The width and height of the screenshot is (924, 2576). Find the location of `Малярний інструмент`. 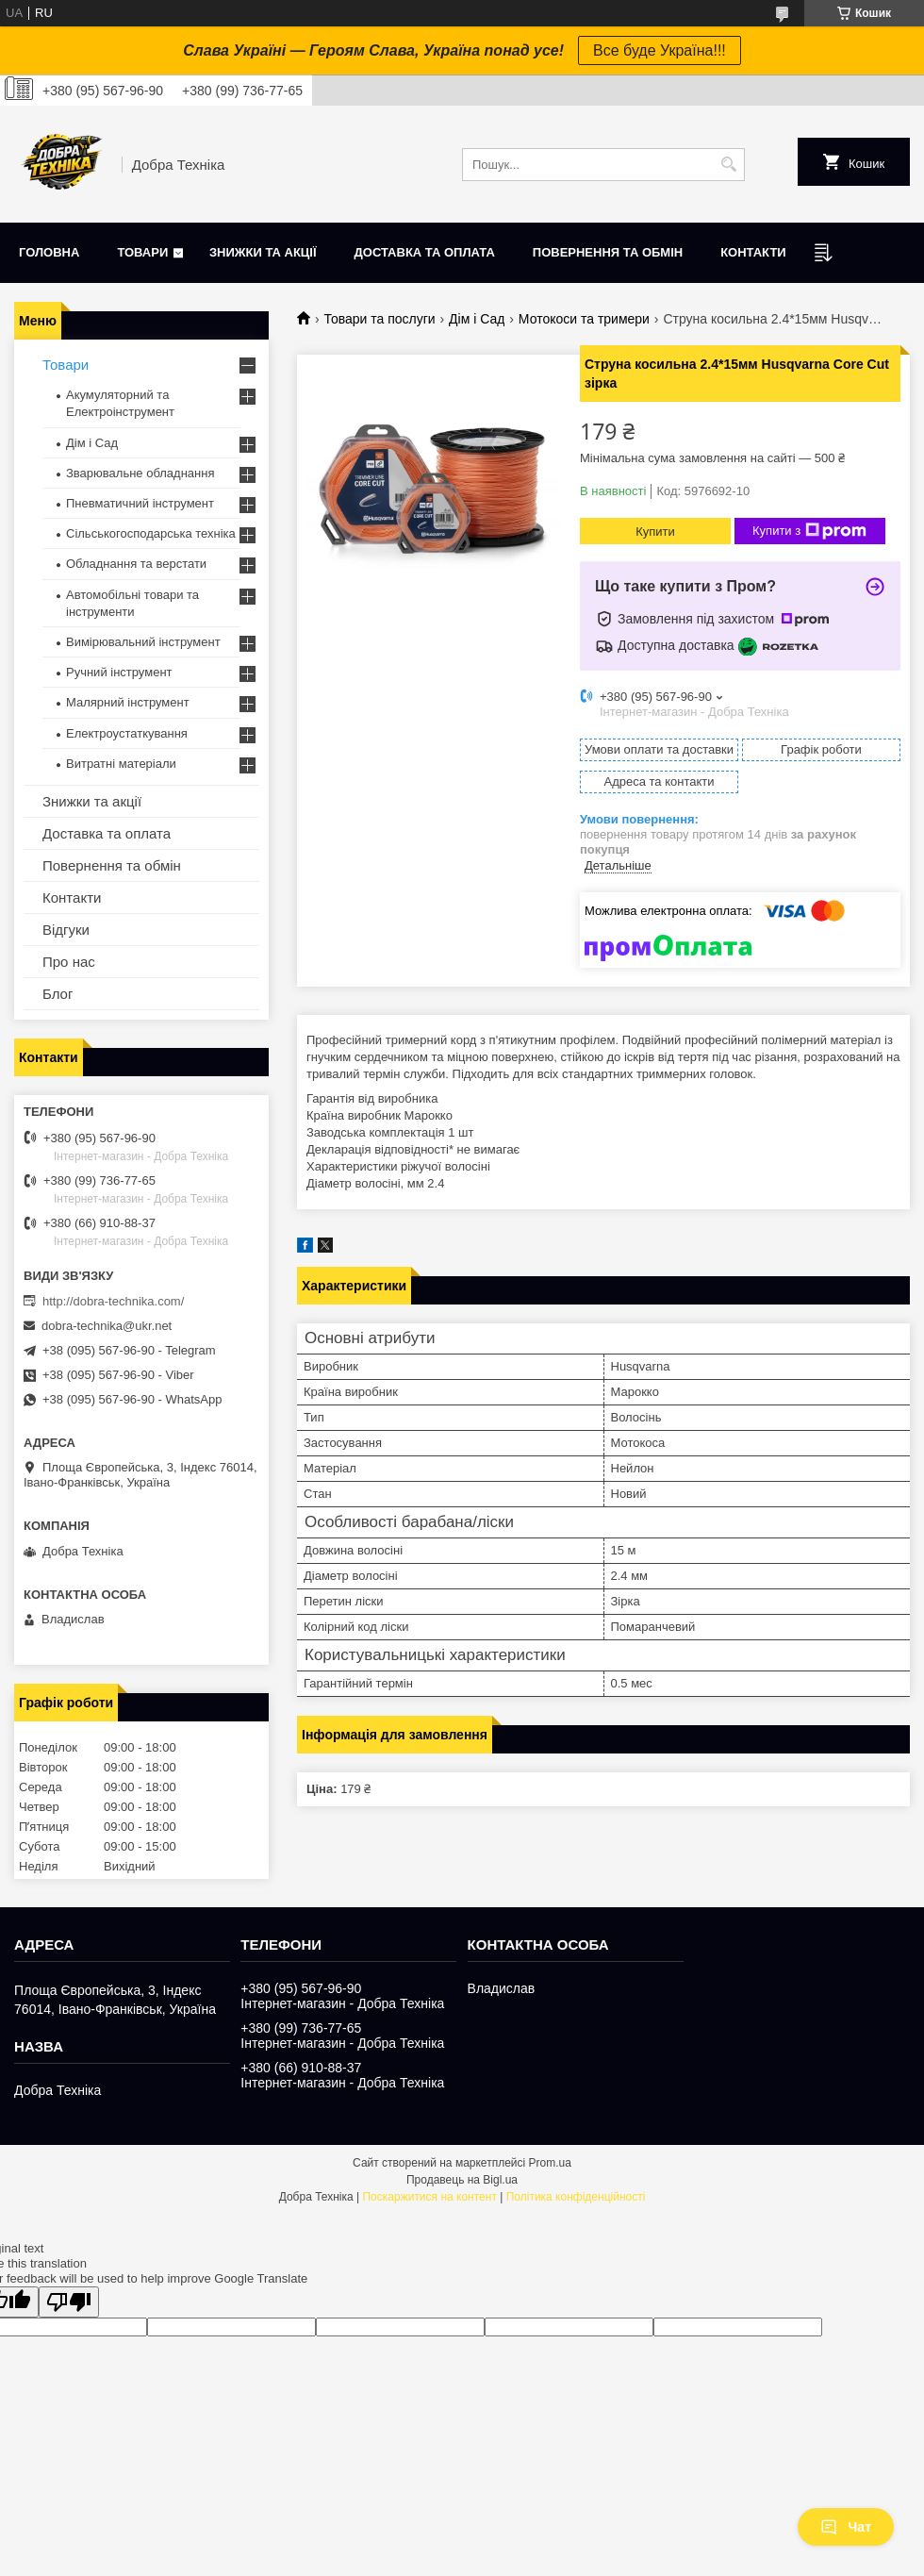

Малярний інструмент is located at coordinates (128, 702).